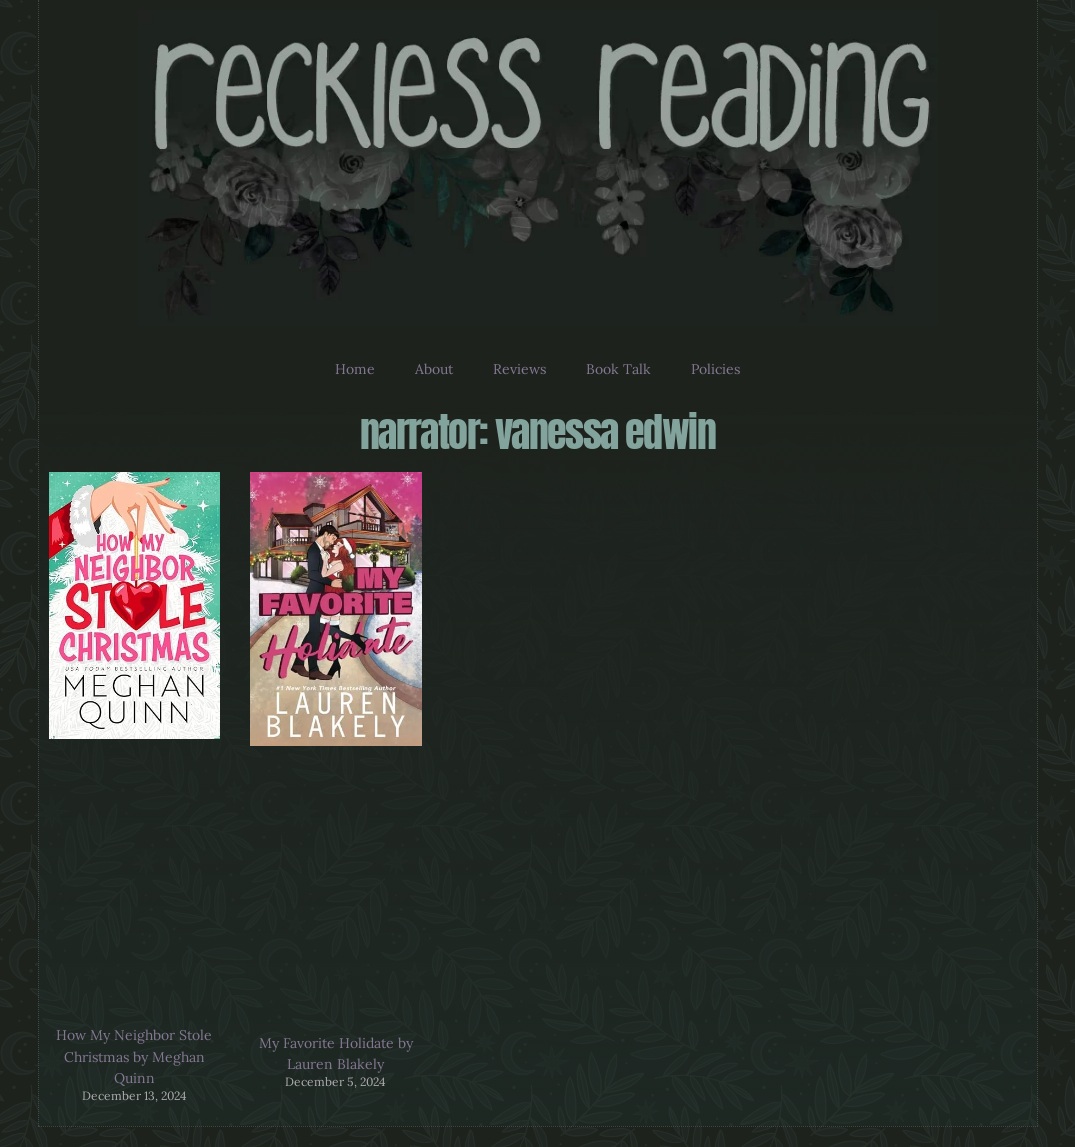 The height and width of the screenshot is (1147, 1075). What do you see at coordinates (355, 369) in the screenshot?
I see `Home` at bounding box center [355, 369].